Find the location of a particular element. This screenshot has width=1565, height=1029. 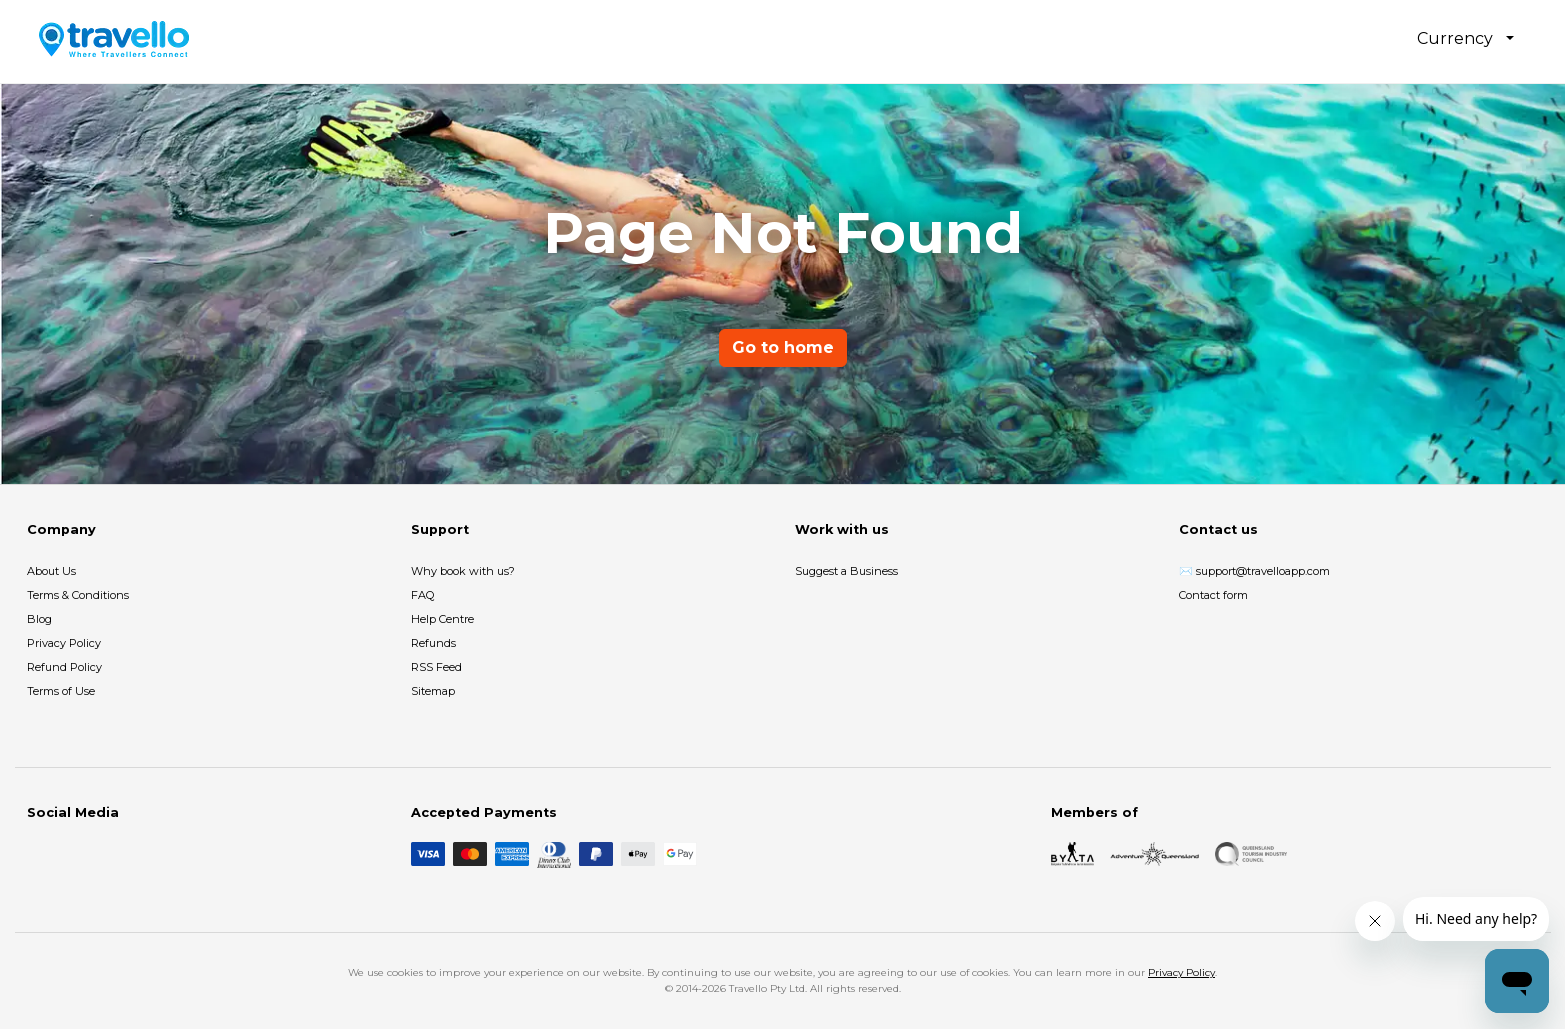

RSS Feed is located at coordinates (436, 667).